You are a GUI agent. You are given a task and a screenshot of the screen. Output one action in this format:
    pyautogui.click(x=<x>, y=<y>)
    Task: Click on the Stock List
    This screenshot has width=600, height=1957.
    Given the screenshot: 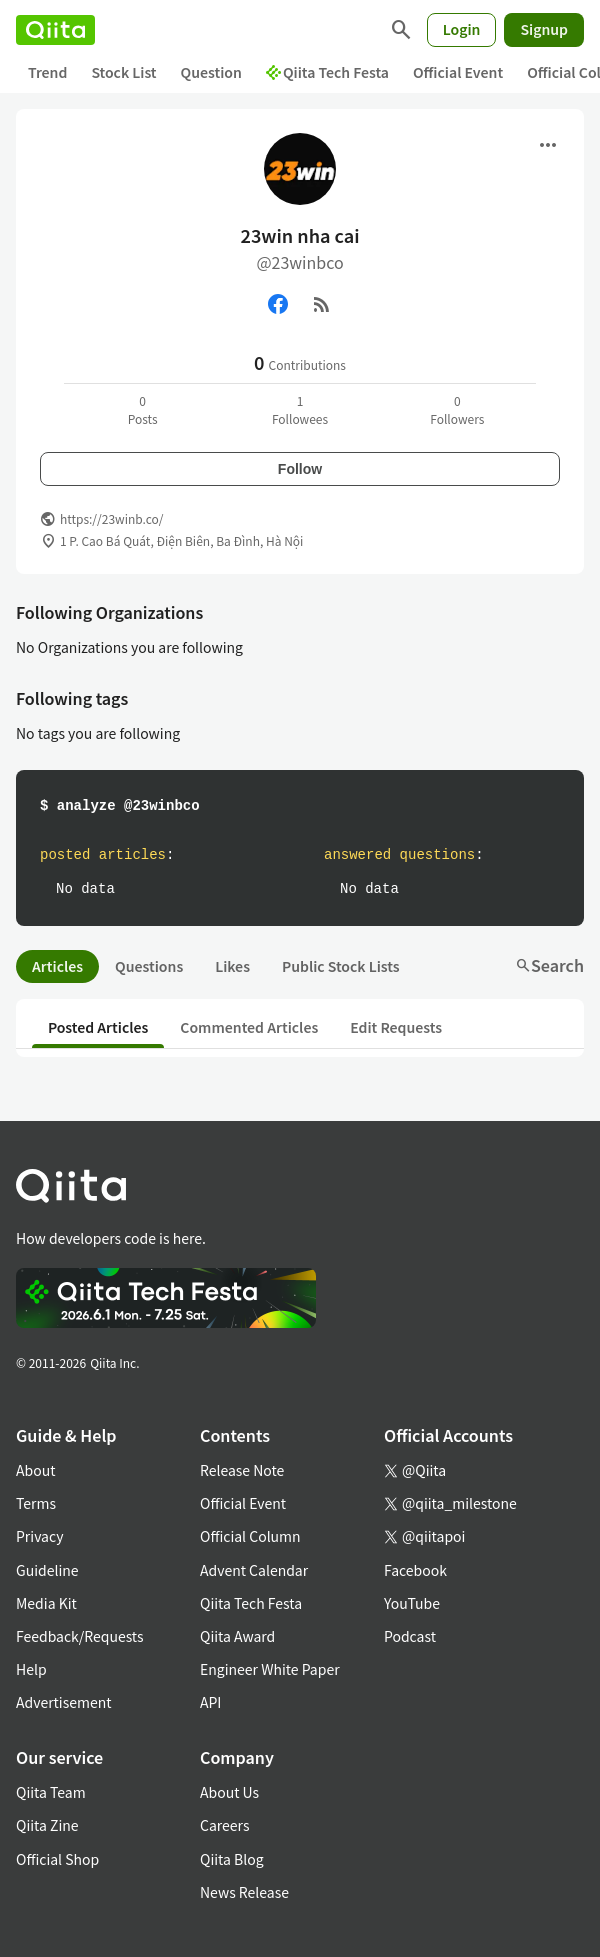 What is the action you would take?
    pyautogui.click(x=123, y=72)
    